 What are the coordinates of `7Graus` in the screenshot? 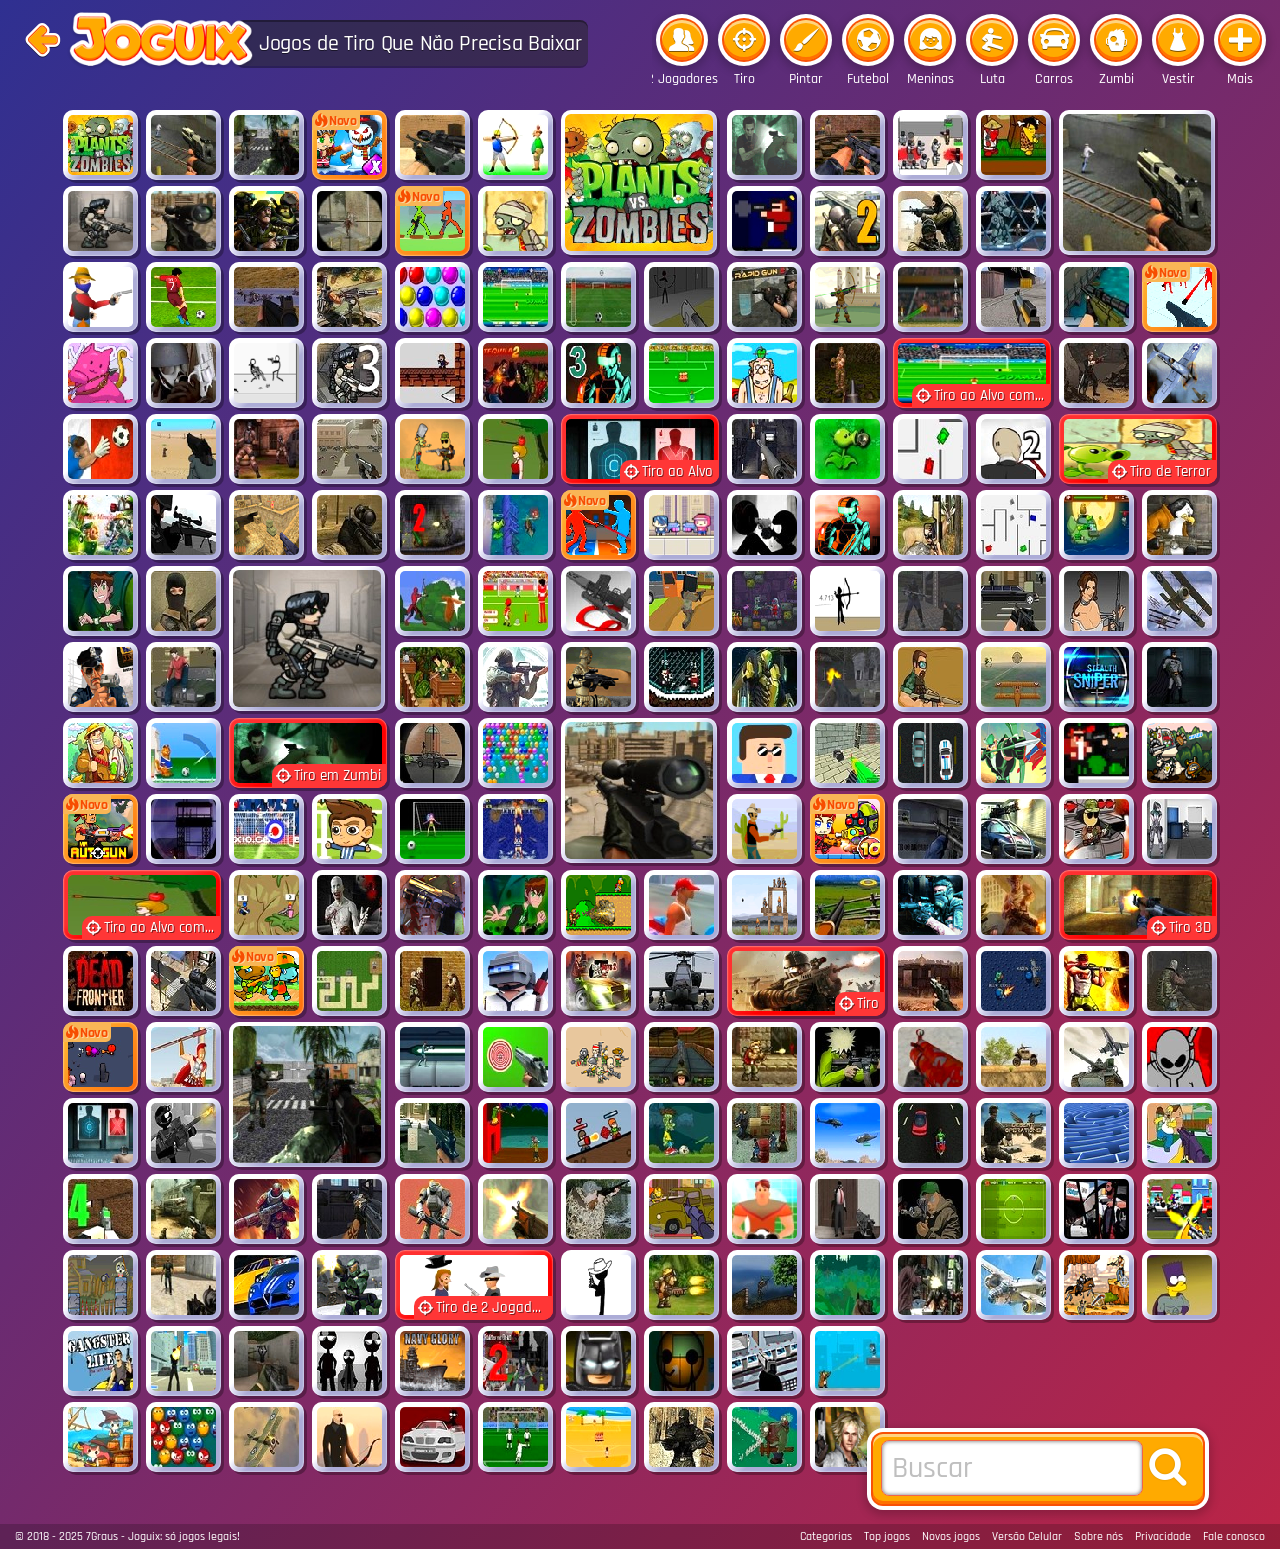 It's located at (102, 1536).